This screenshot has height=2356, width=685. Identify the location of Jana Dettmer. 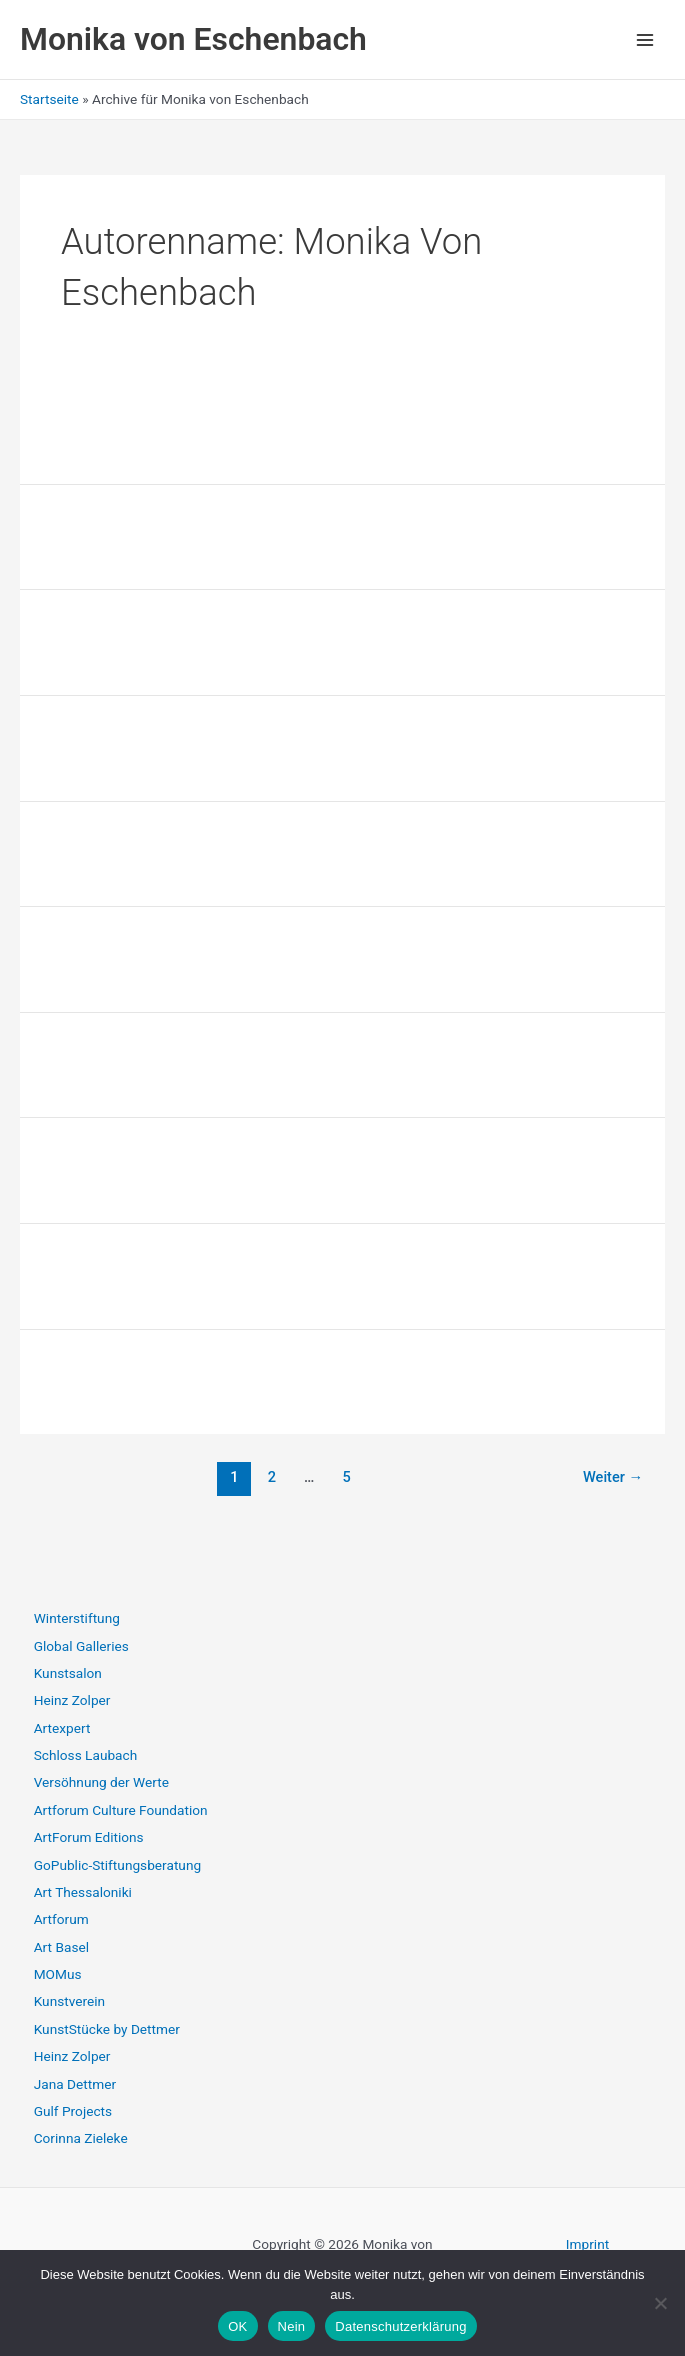
(75, 2084).